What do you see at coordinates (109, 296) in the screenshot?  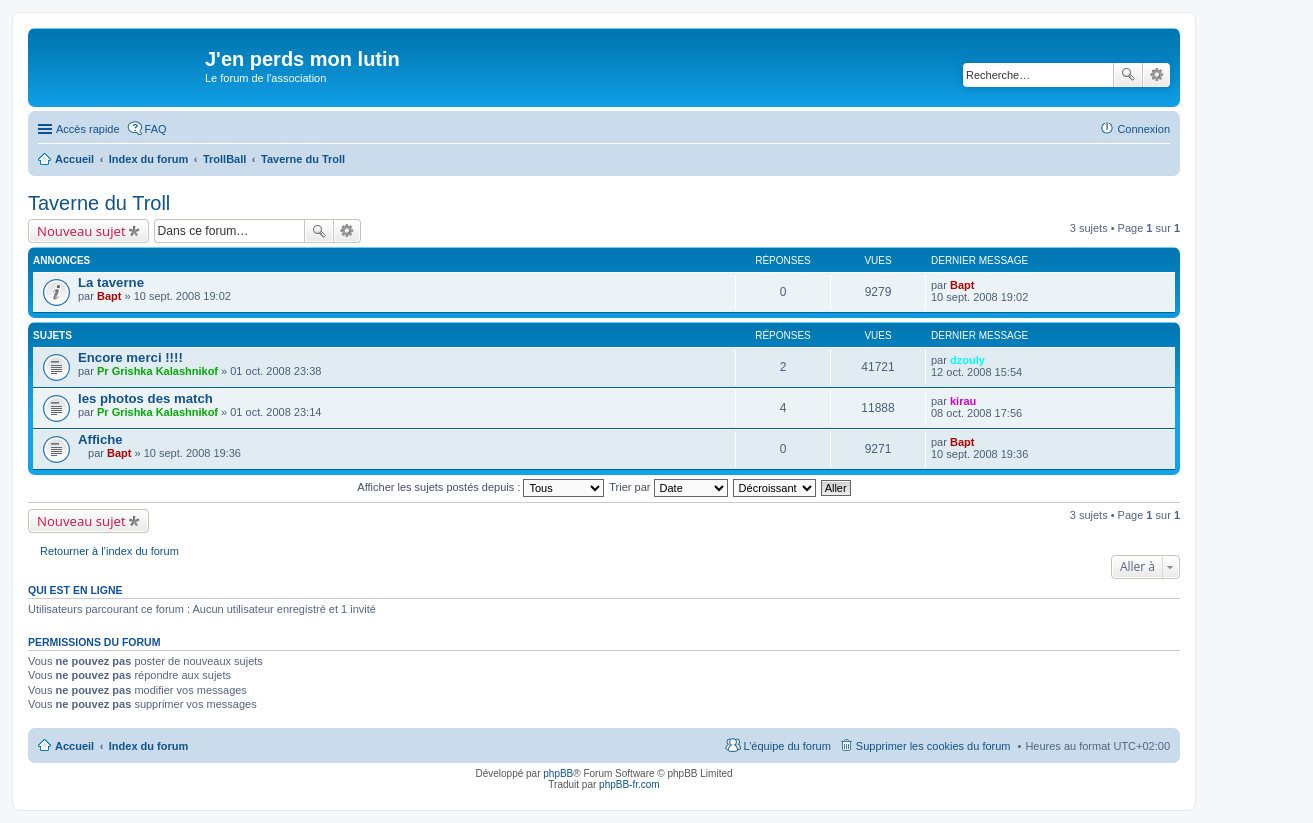 I see `Bapt` at bounding box center [109, 296].